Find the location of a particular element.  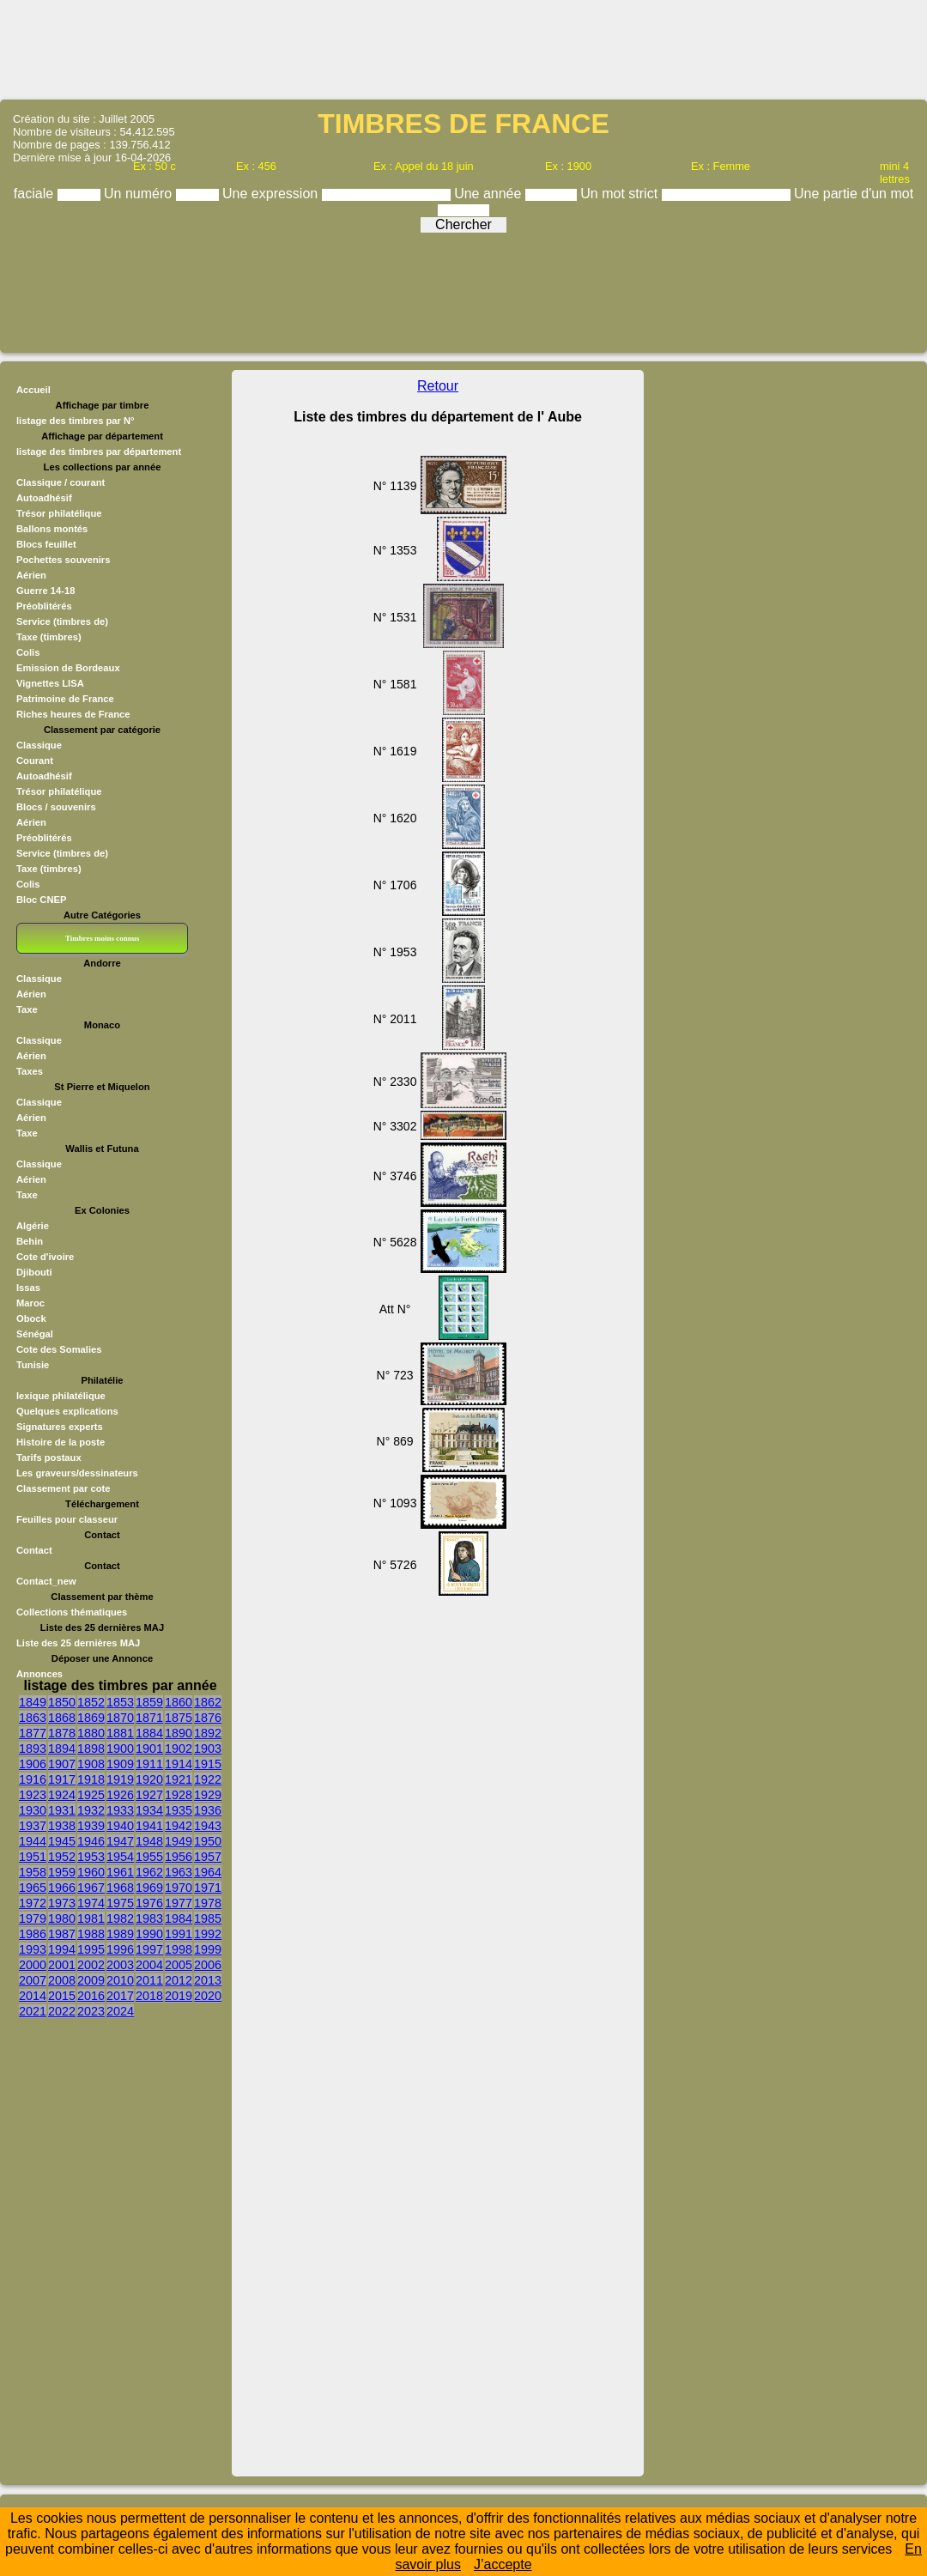

2023 is located at coordinates (91, 2011).